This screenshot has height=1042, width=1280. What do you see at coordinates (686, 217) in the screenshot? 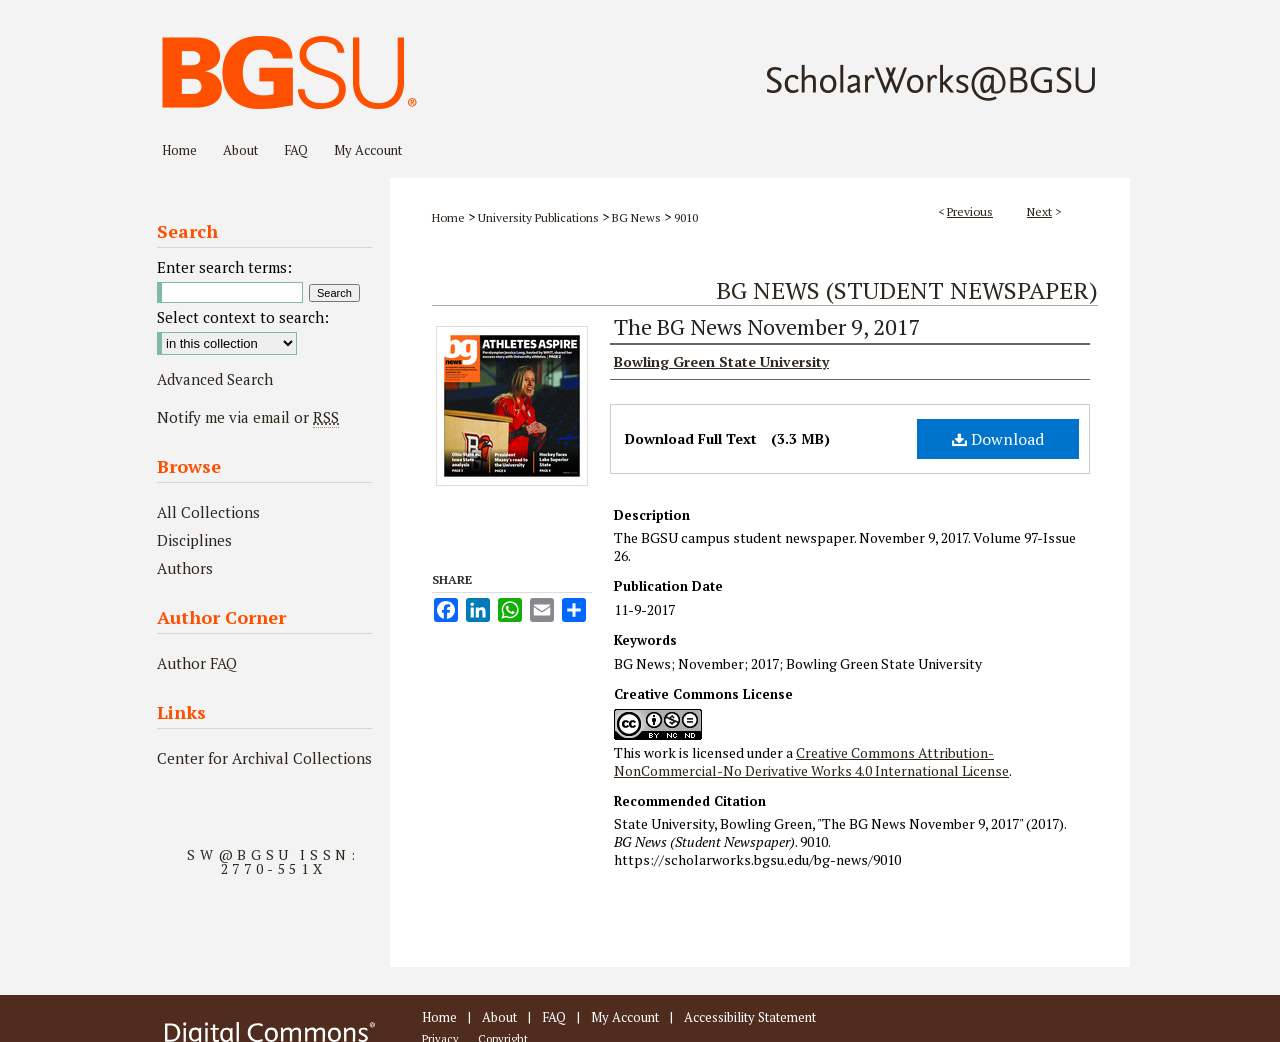
I see `9010` at bounding box center [686, 217].